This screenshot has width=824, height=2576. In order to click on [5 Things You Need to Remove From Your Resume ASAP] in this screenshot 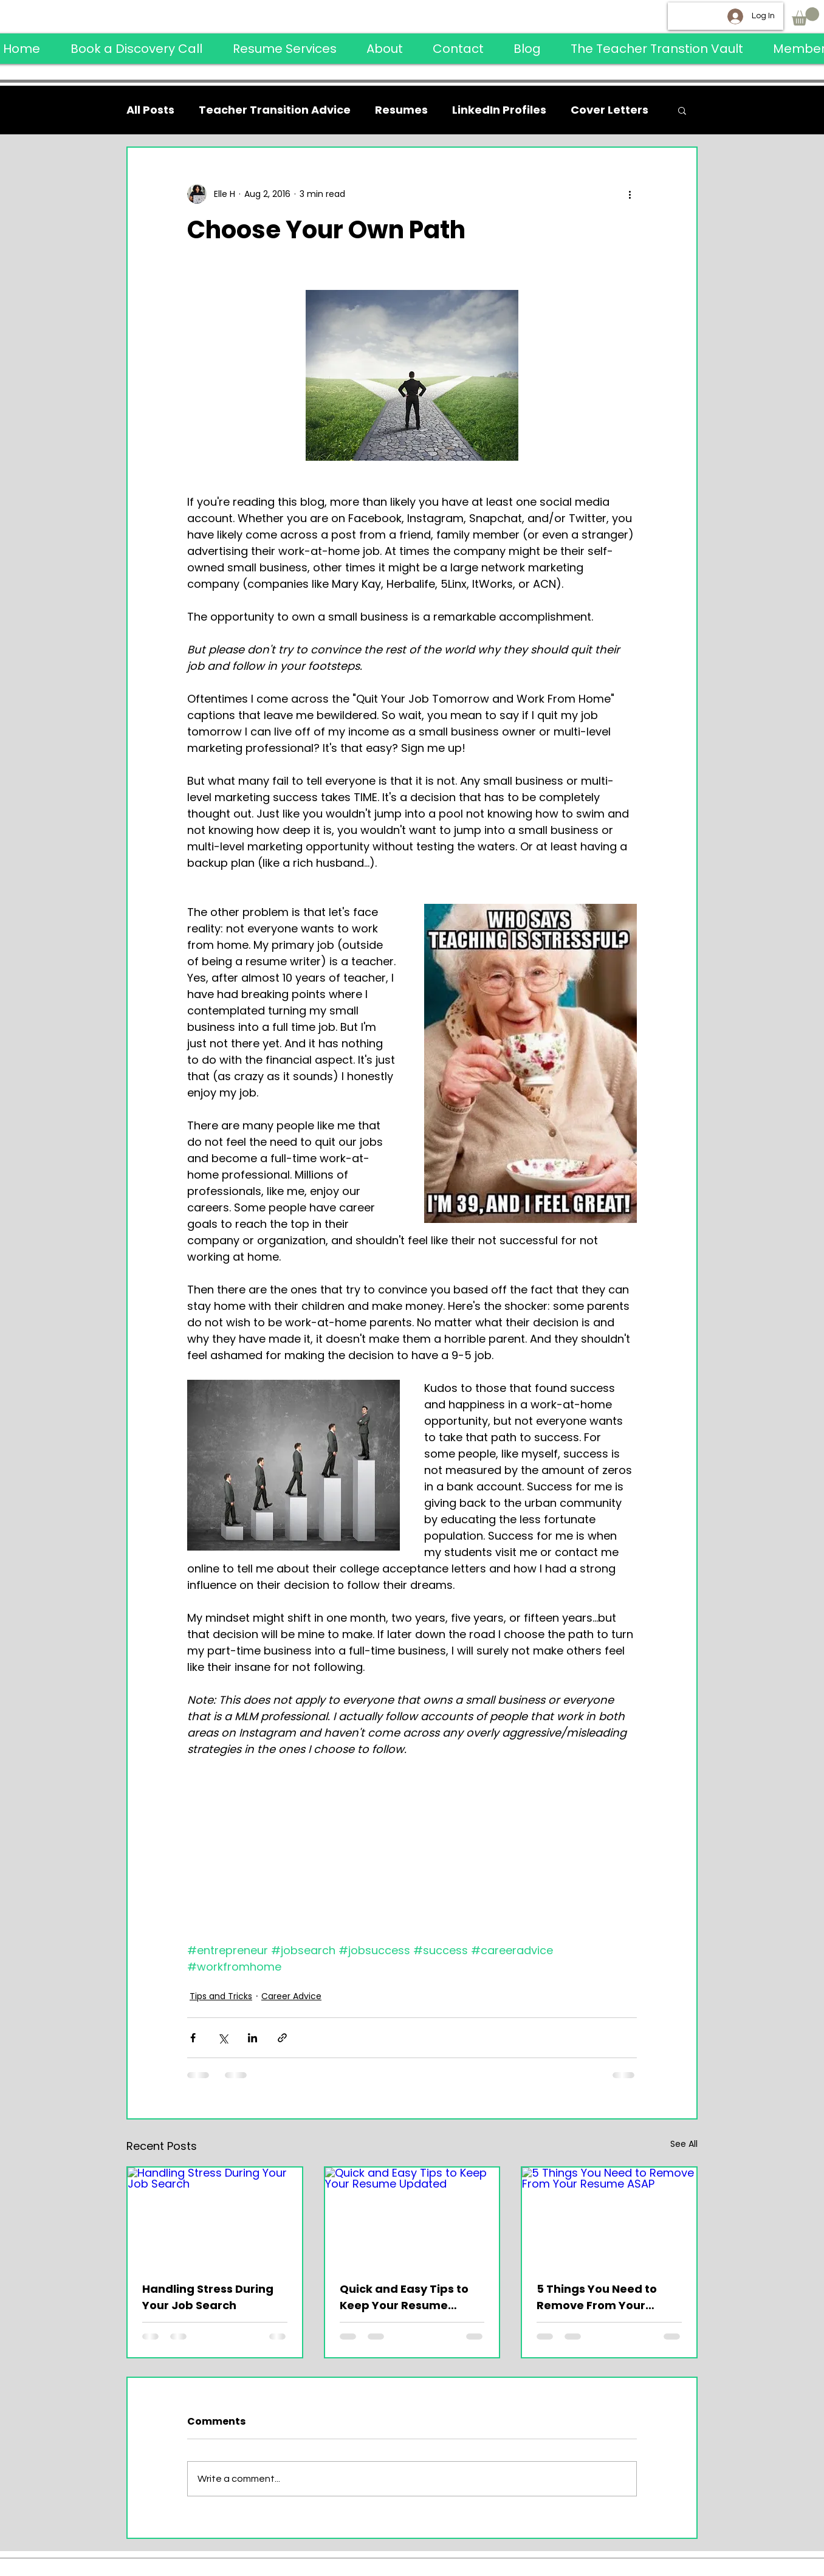, I will do `click(609, 2216)`.